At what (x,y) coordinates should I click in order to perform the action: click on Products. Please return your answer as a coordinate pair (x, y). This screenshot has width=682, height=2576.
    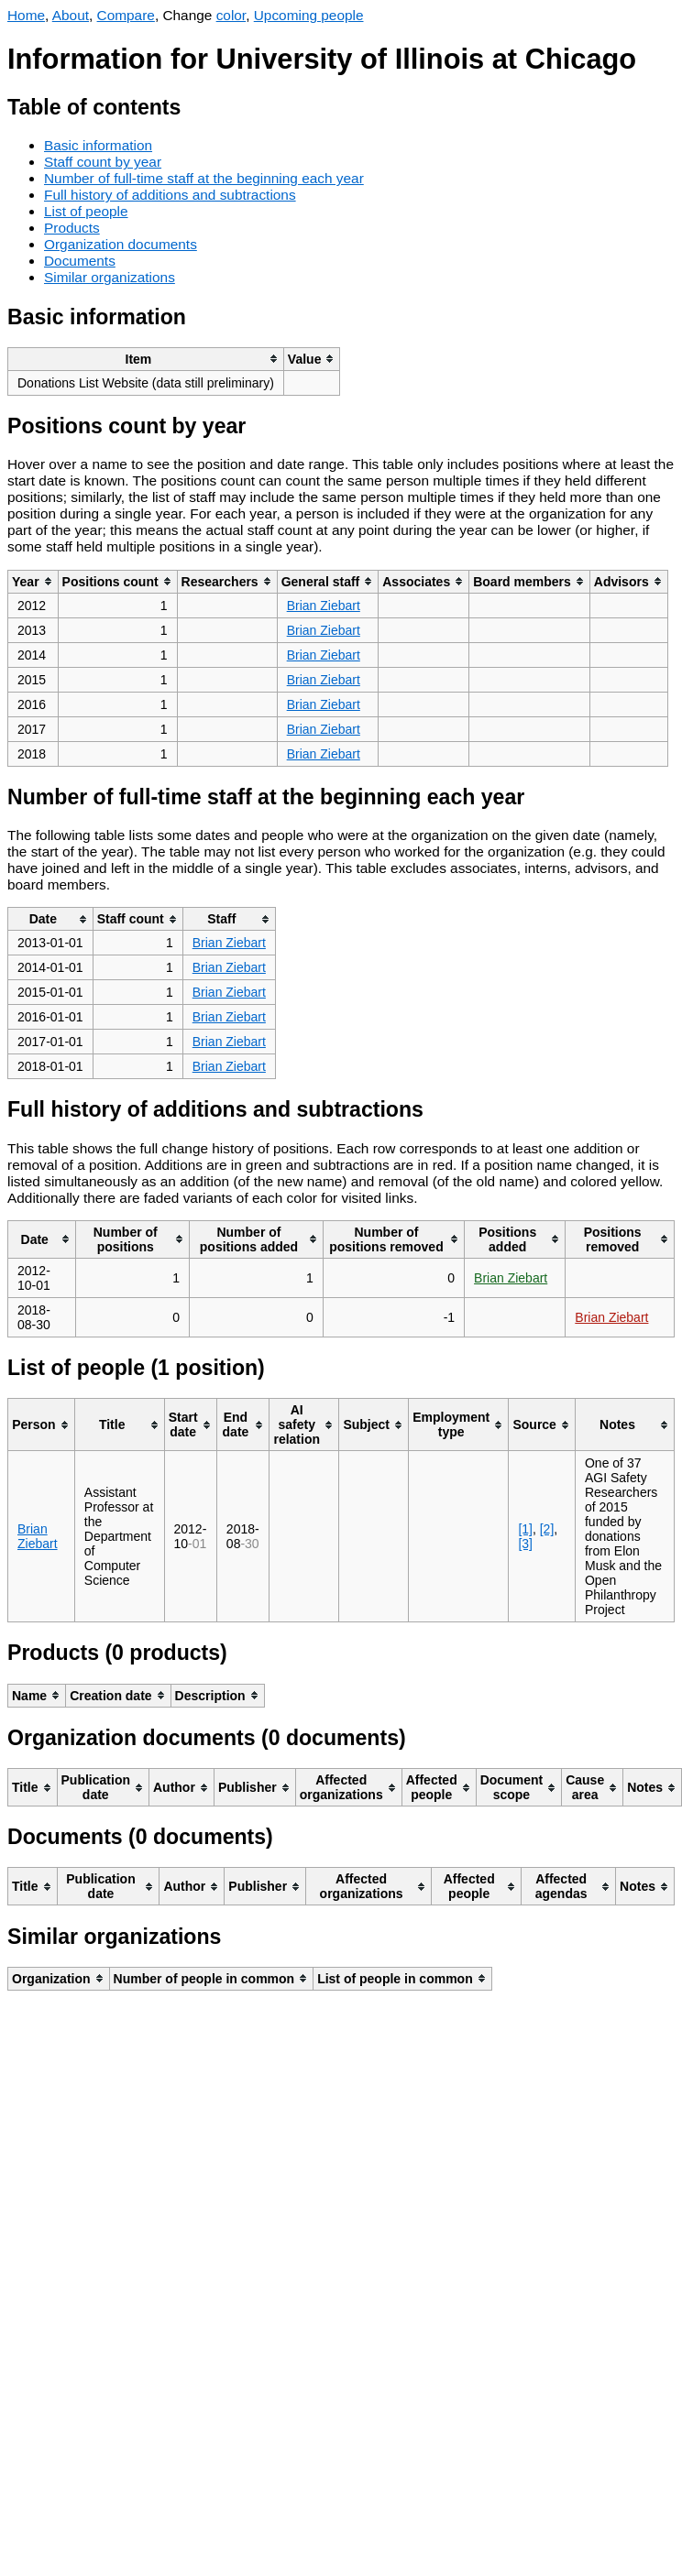
    Looking at the image, I should click on (72, 227).